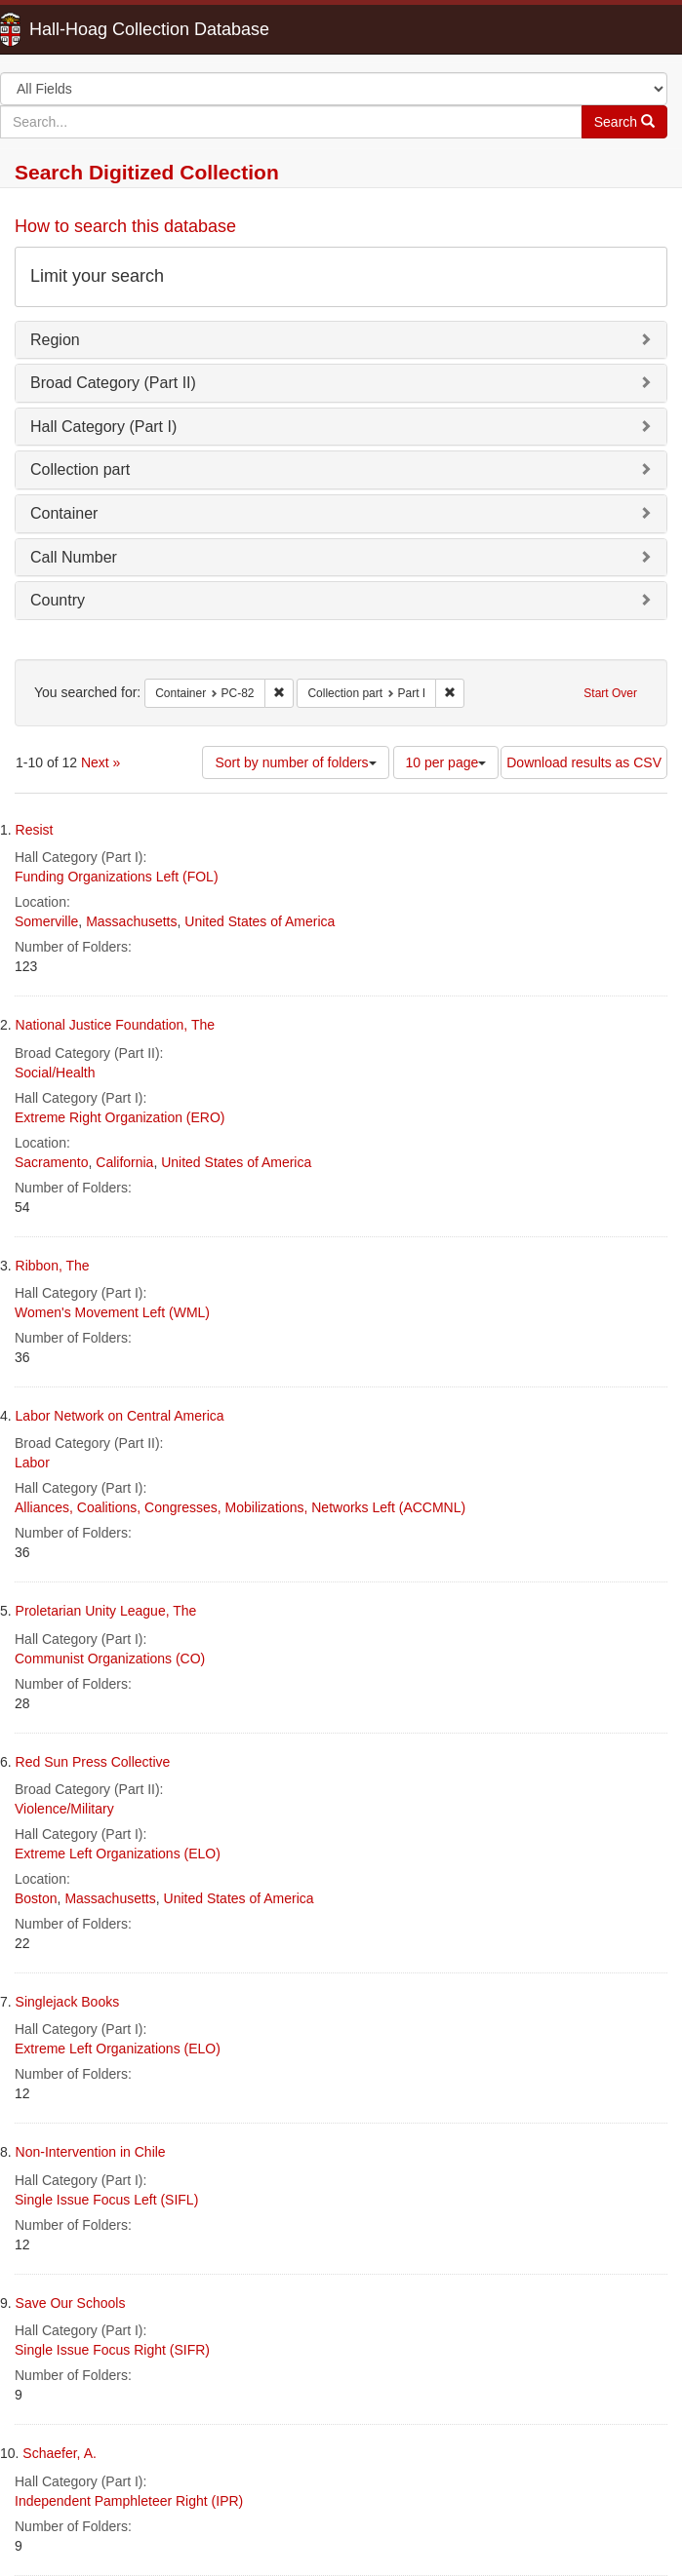 The height and width of the screenshot is (2576, 682). I want to click on Start Over, so click(610, 693).